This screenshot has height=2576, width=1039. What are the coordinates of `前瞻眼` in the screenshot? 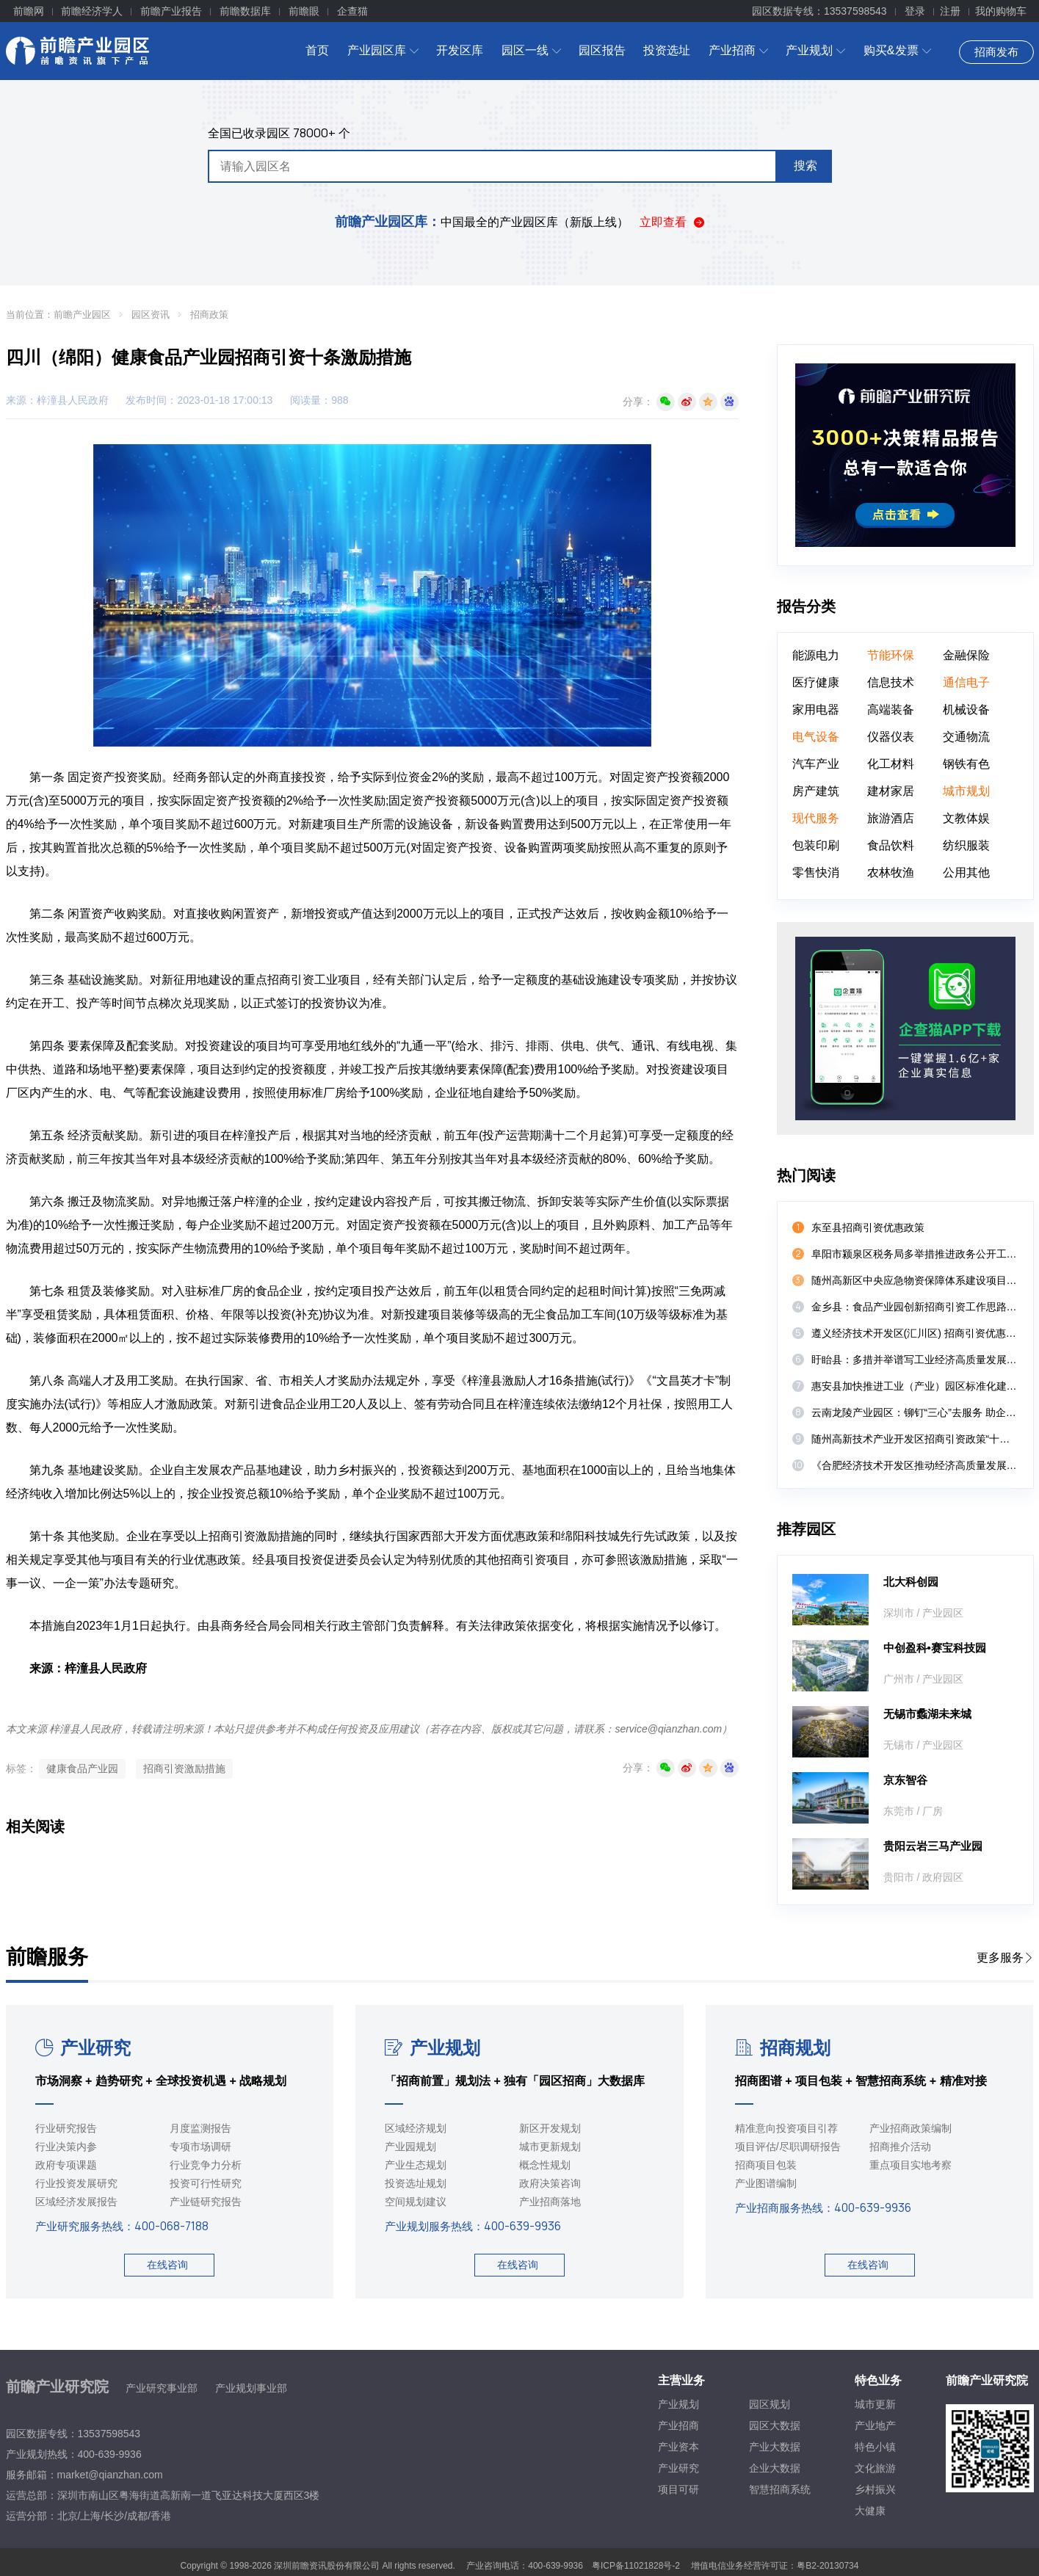 It's located at (304, 11).